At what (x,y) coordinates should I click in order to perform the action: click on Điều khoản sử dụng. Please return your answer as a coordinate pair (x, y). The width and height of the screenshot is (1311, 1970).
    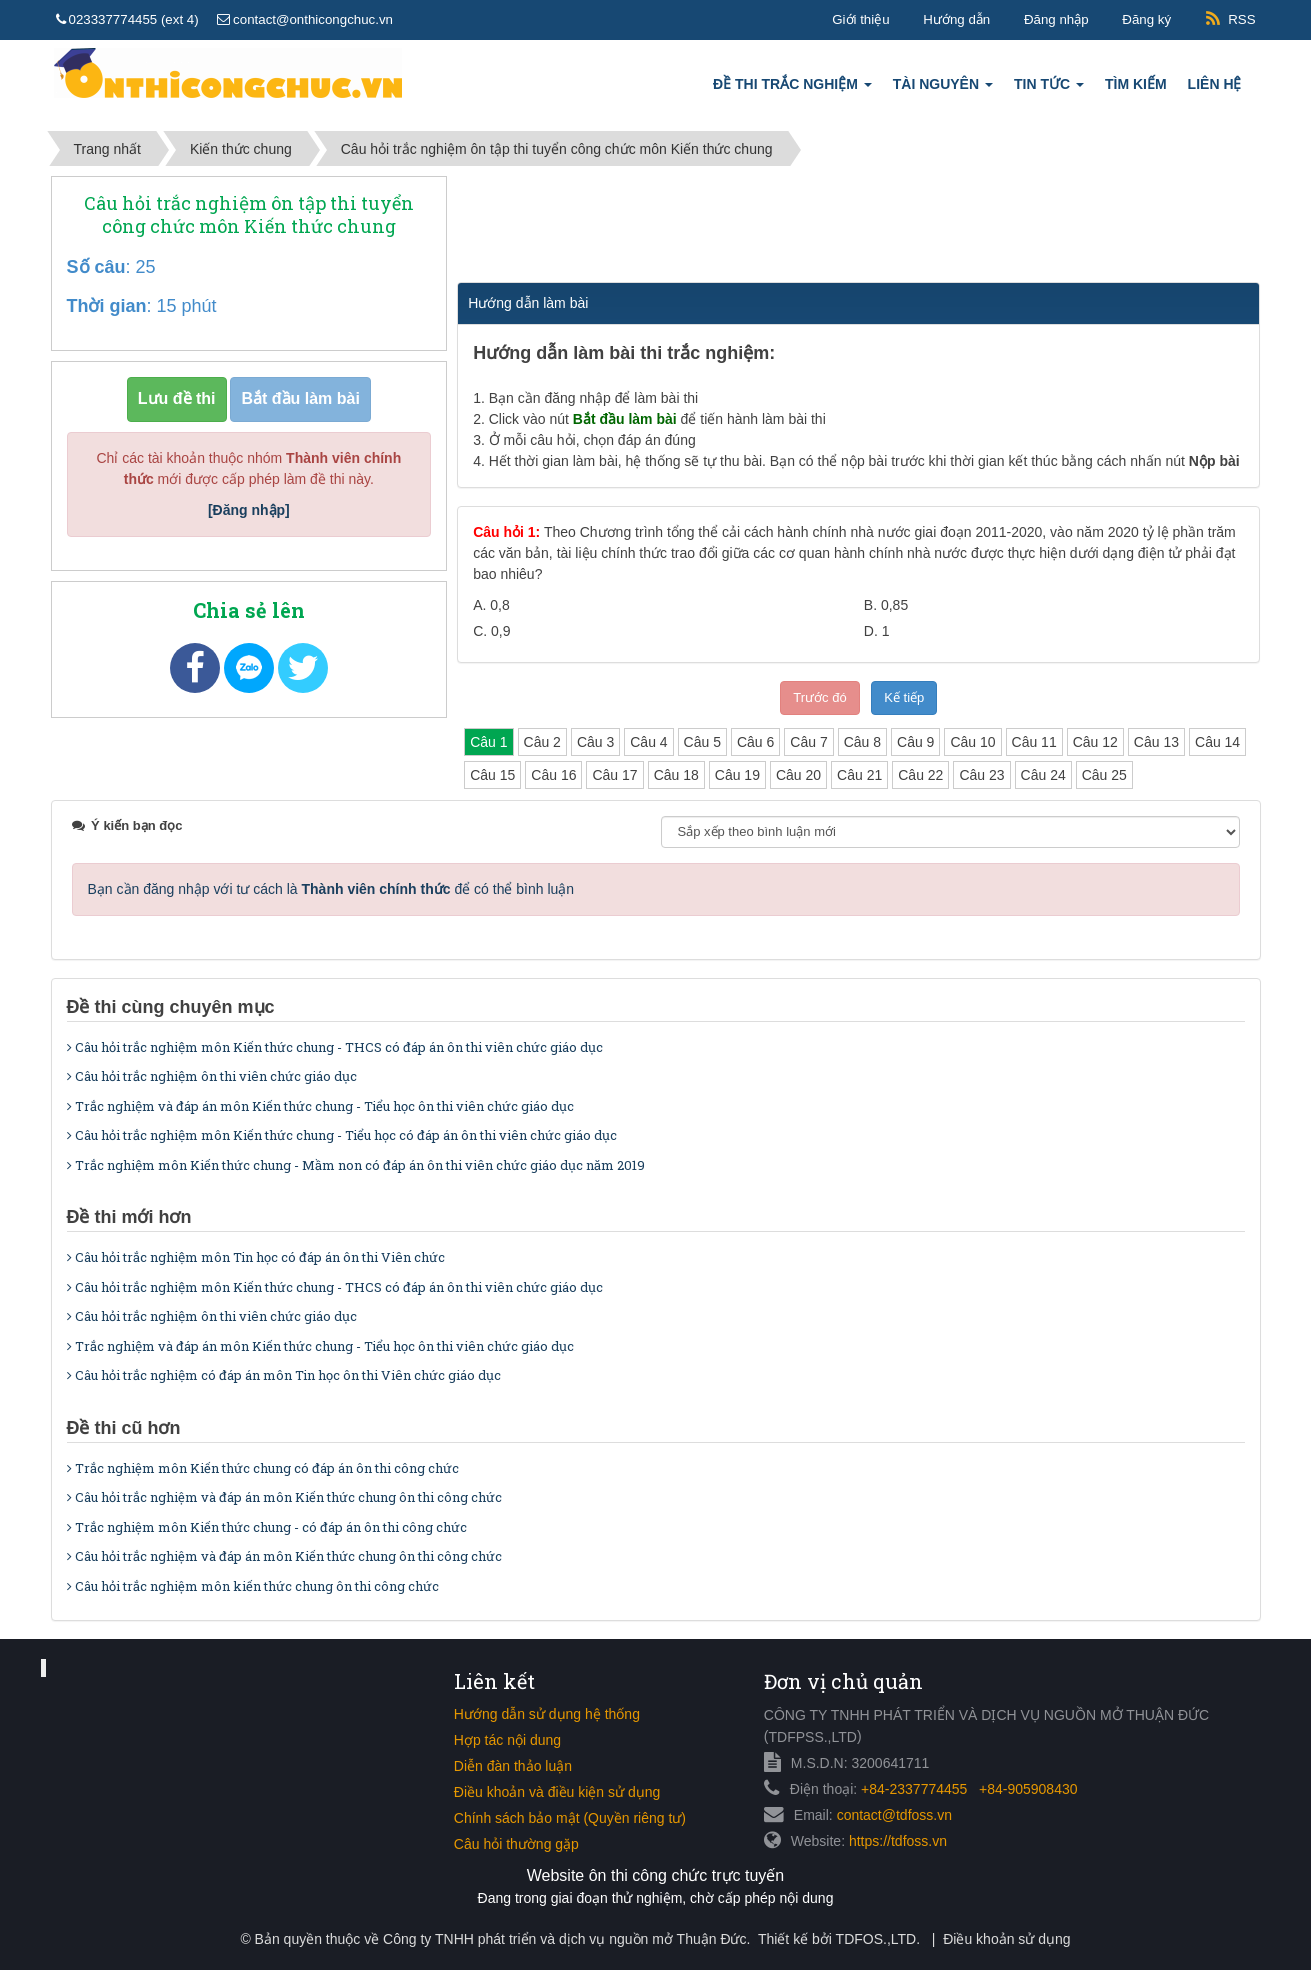
    Looking at the image, I should click on (1006, 1939).